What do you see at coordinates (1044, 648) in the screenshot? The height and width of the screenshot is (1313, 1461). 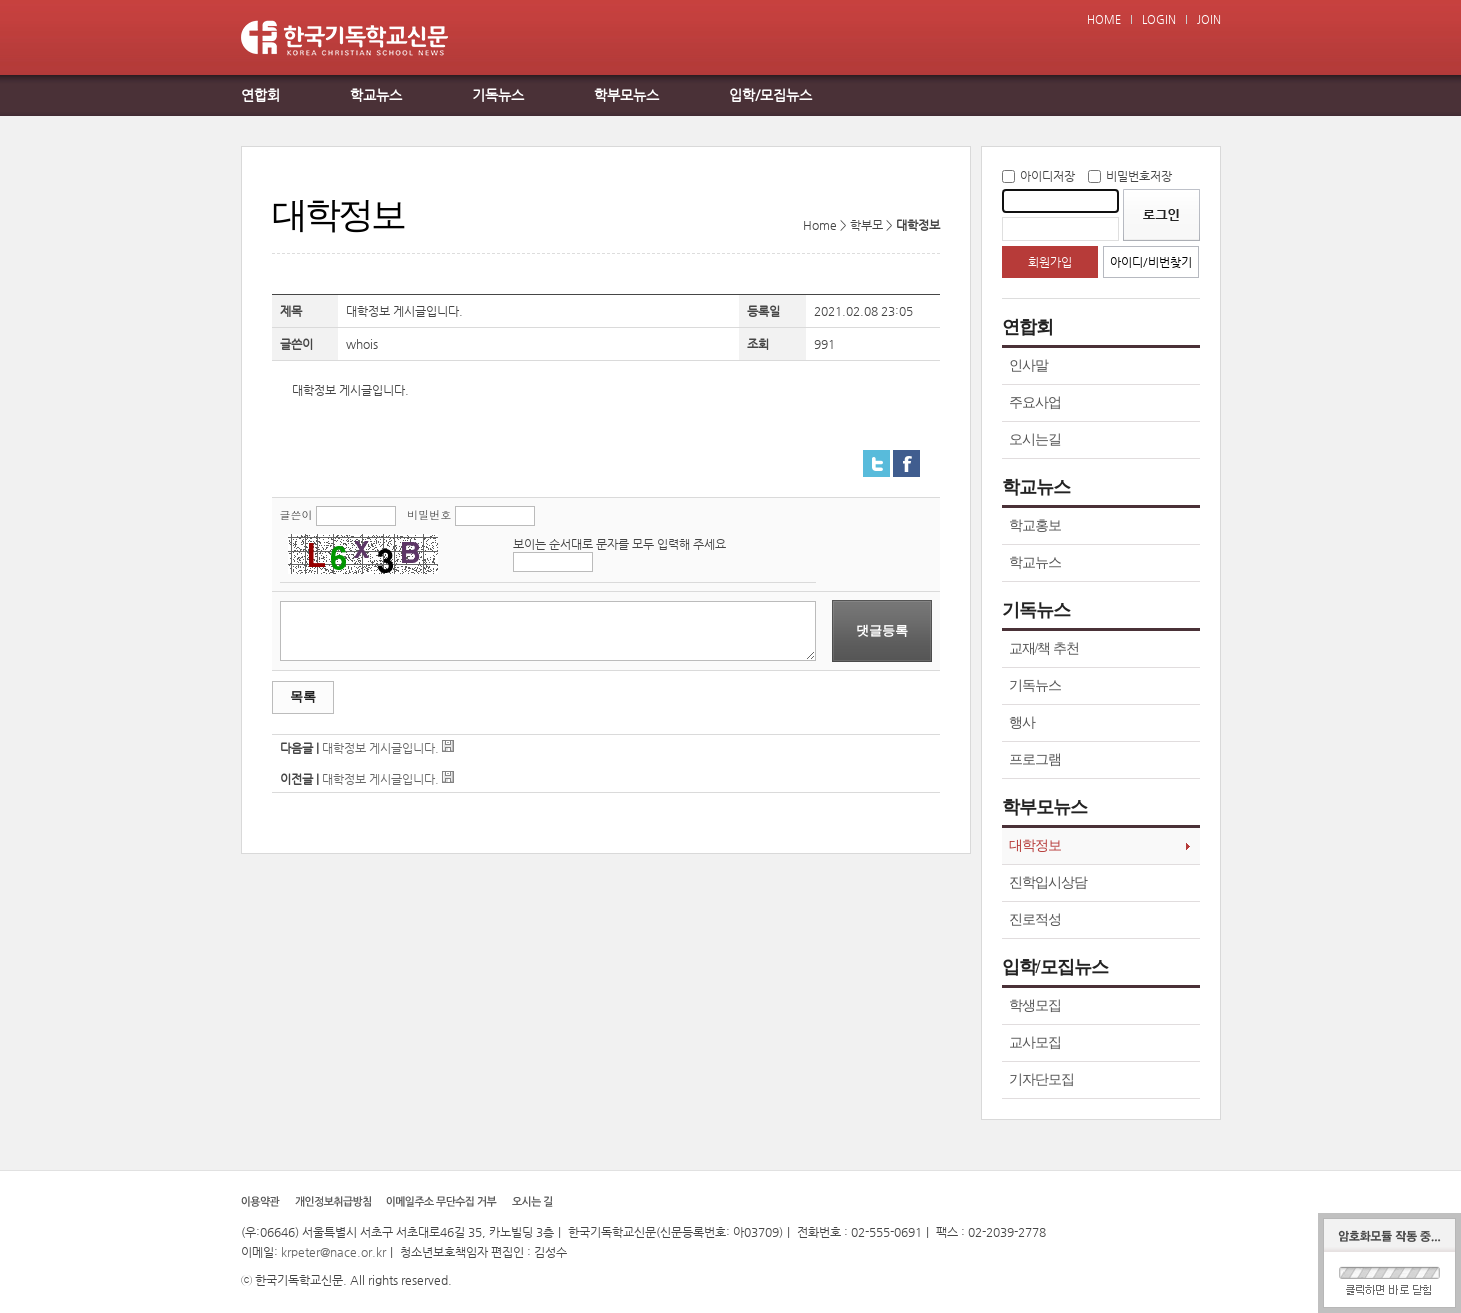 I see `교재/책 추천` at bounding box center [1044, 648].